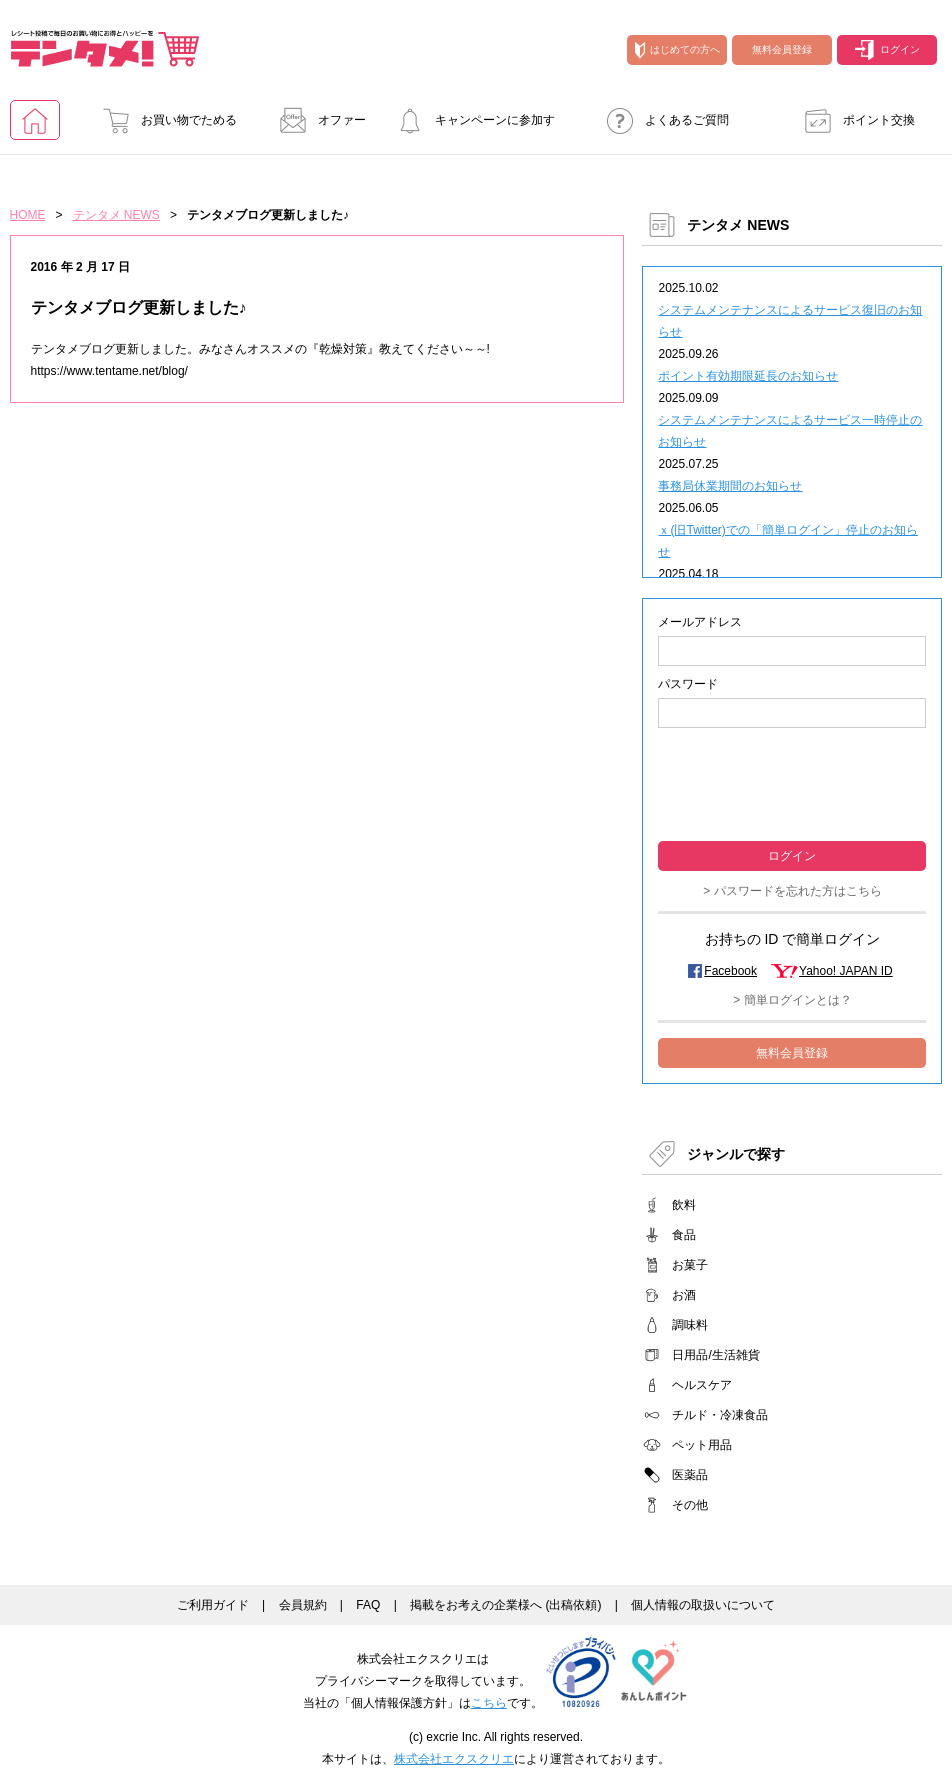 The width and height of the screenshot is (952, 1792). I want to click on 無料会員登録, so click(782, 49).